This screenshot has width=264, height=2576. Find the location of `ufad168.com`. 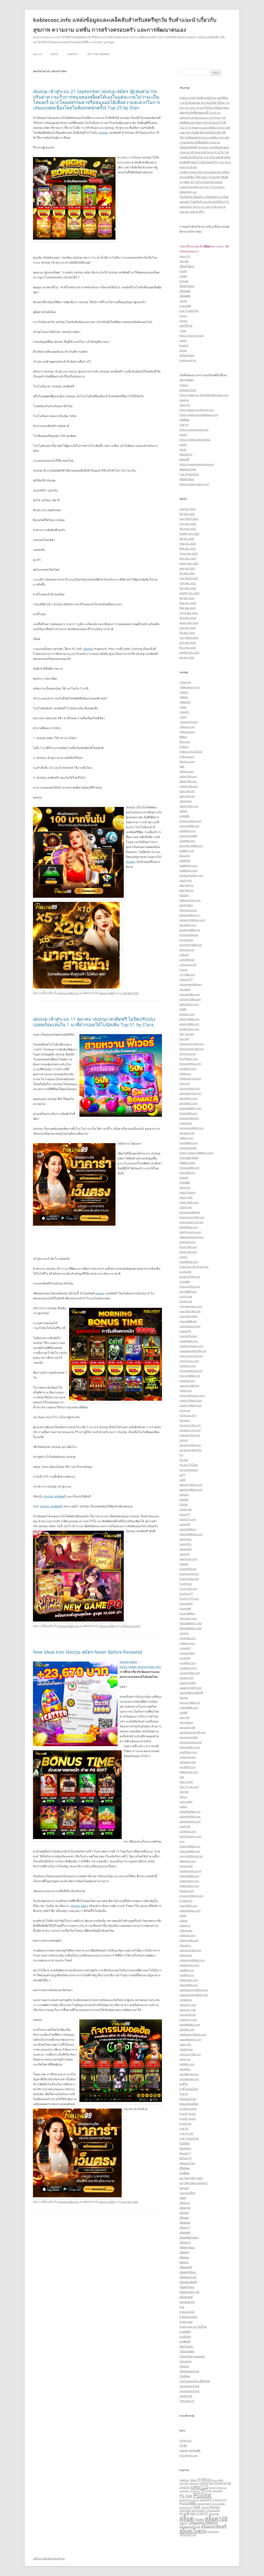

ufad168.com is located at coordinates (187, 1935).